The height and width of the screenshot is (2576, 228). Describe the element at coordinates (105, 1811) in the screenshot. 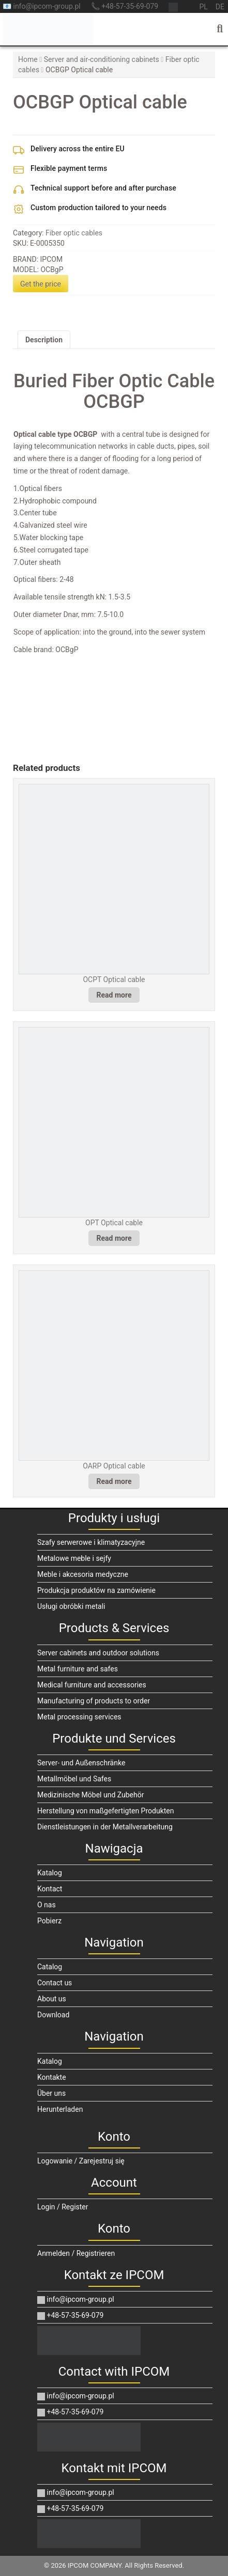

I see `Herstellung von maßgefertigten Produkten` at that location.